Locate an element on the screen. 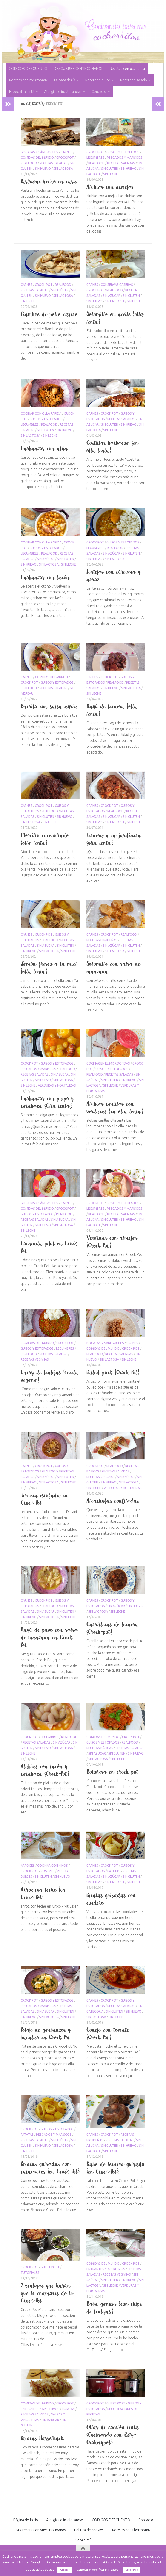 The height and width of the screenshot is (2576, 166). Legumbres is located at coordinates (95, 157).